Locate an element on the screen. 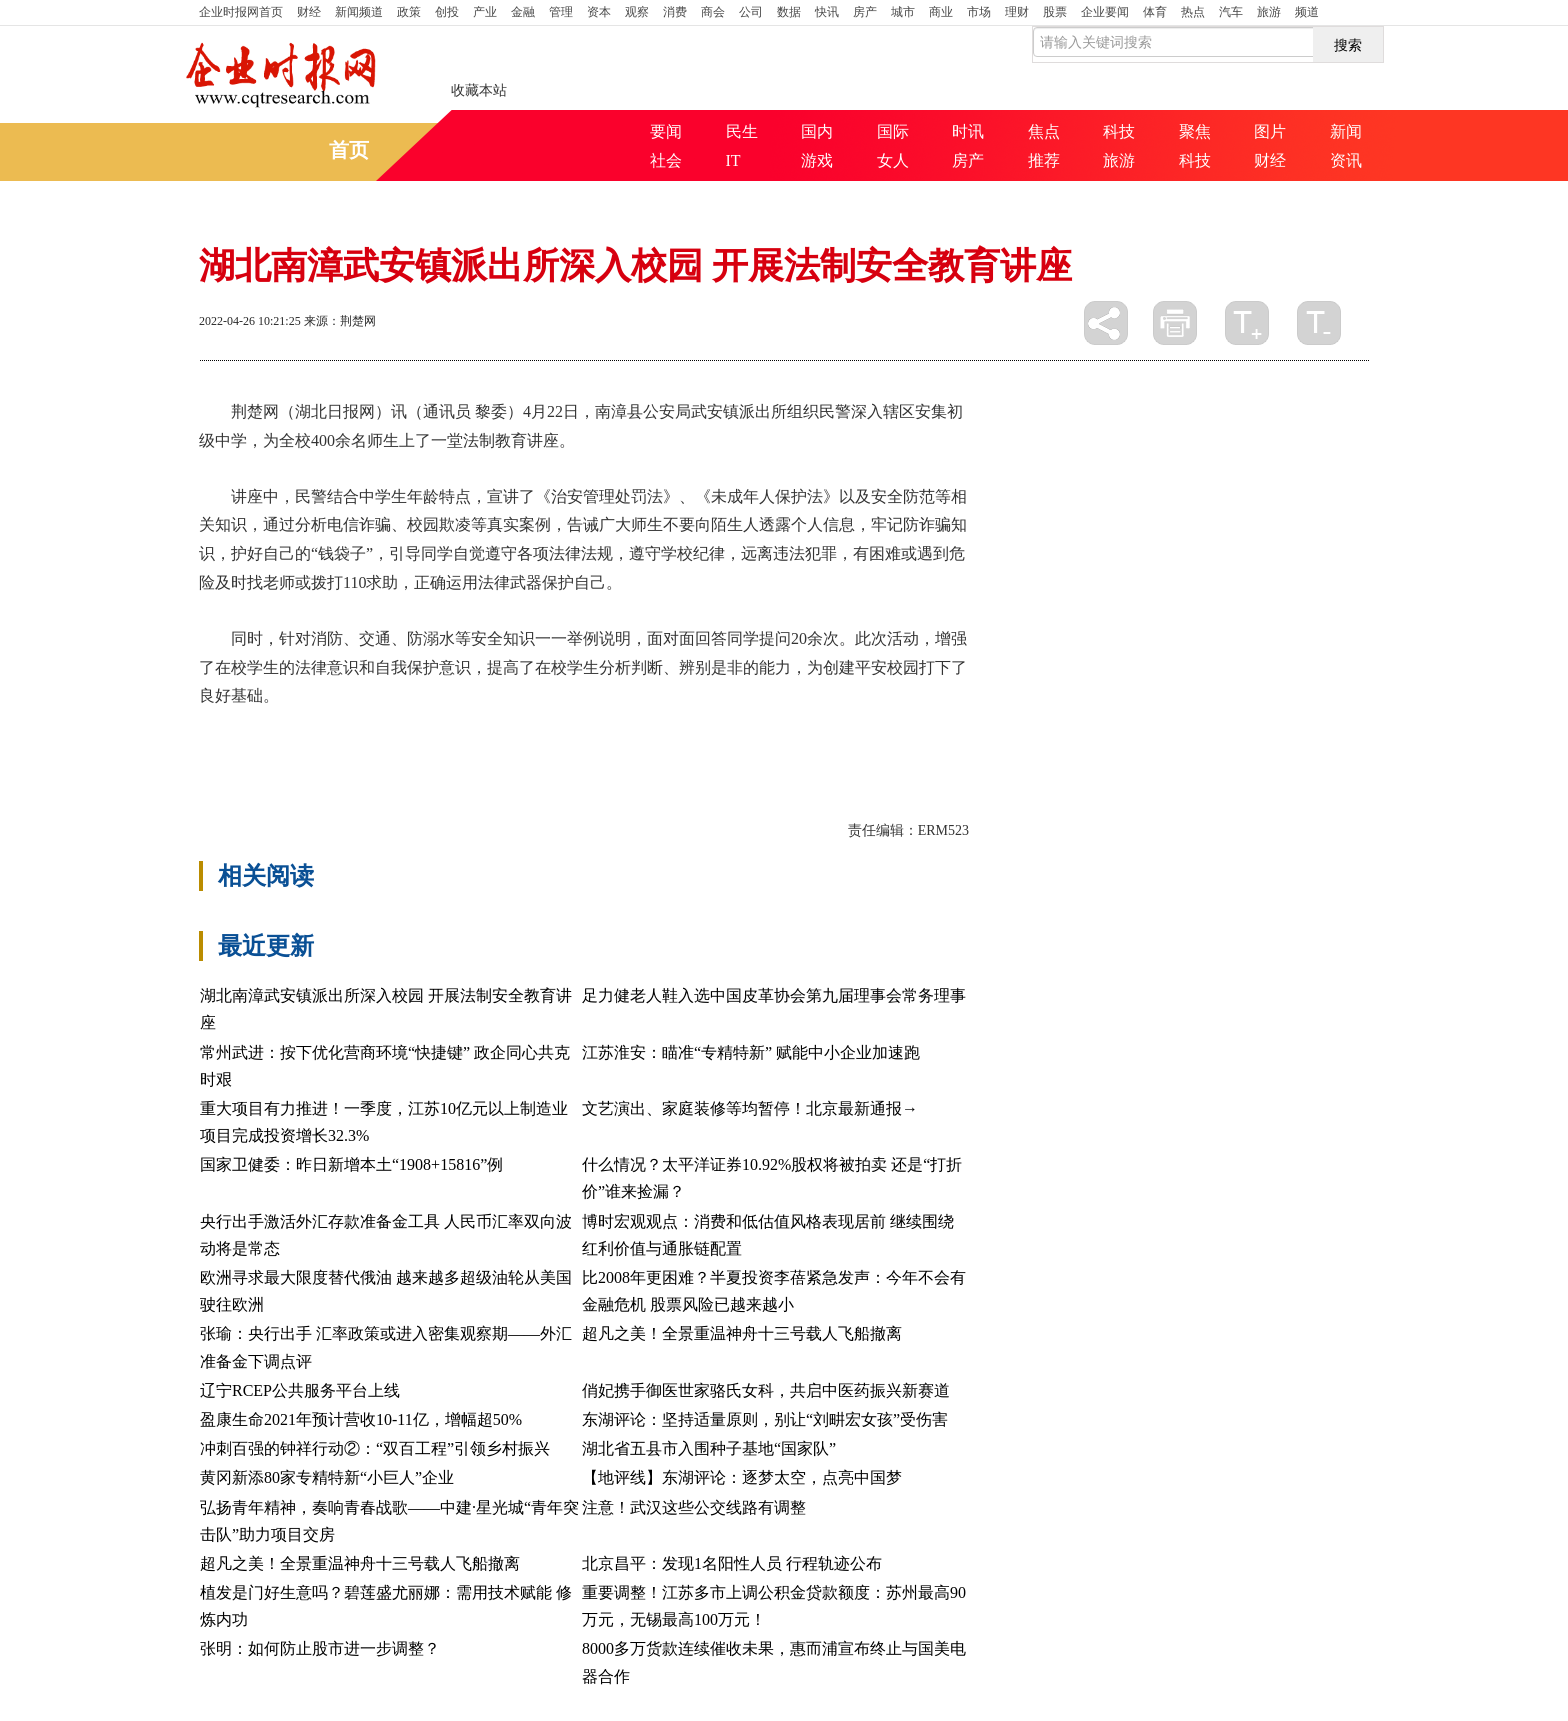 The width and height of the screenshot is (1568, 1721). 北京昌平：发现1名阳性人员 行程轨迹公布 is located at coordinates (732, 1563).